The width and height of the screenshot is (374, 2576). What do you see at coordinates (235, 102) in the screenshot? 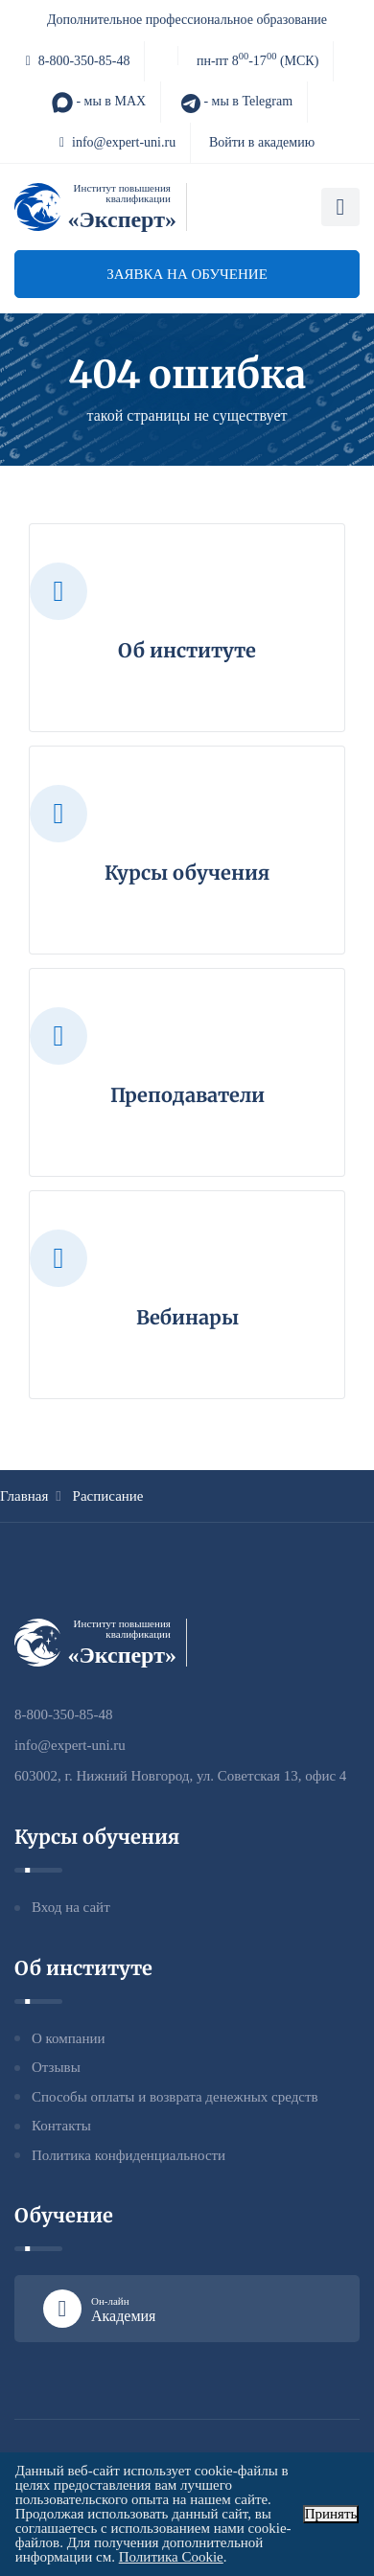
I see `- мы в Telegram [Telegram]` at bounding box center [235, 102].